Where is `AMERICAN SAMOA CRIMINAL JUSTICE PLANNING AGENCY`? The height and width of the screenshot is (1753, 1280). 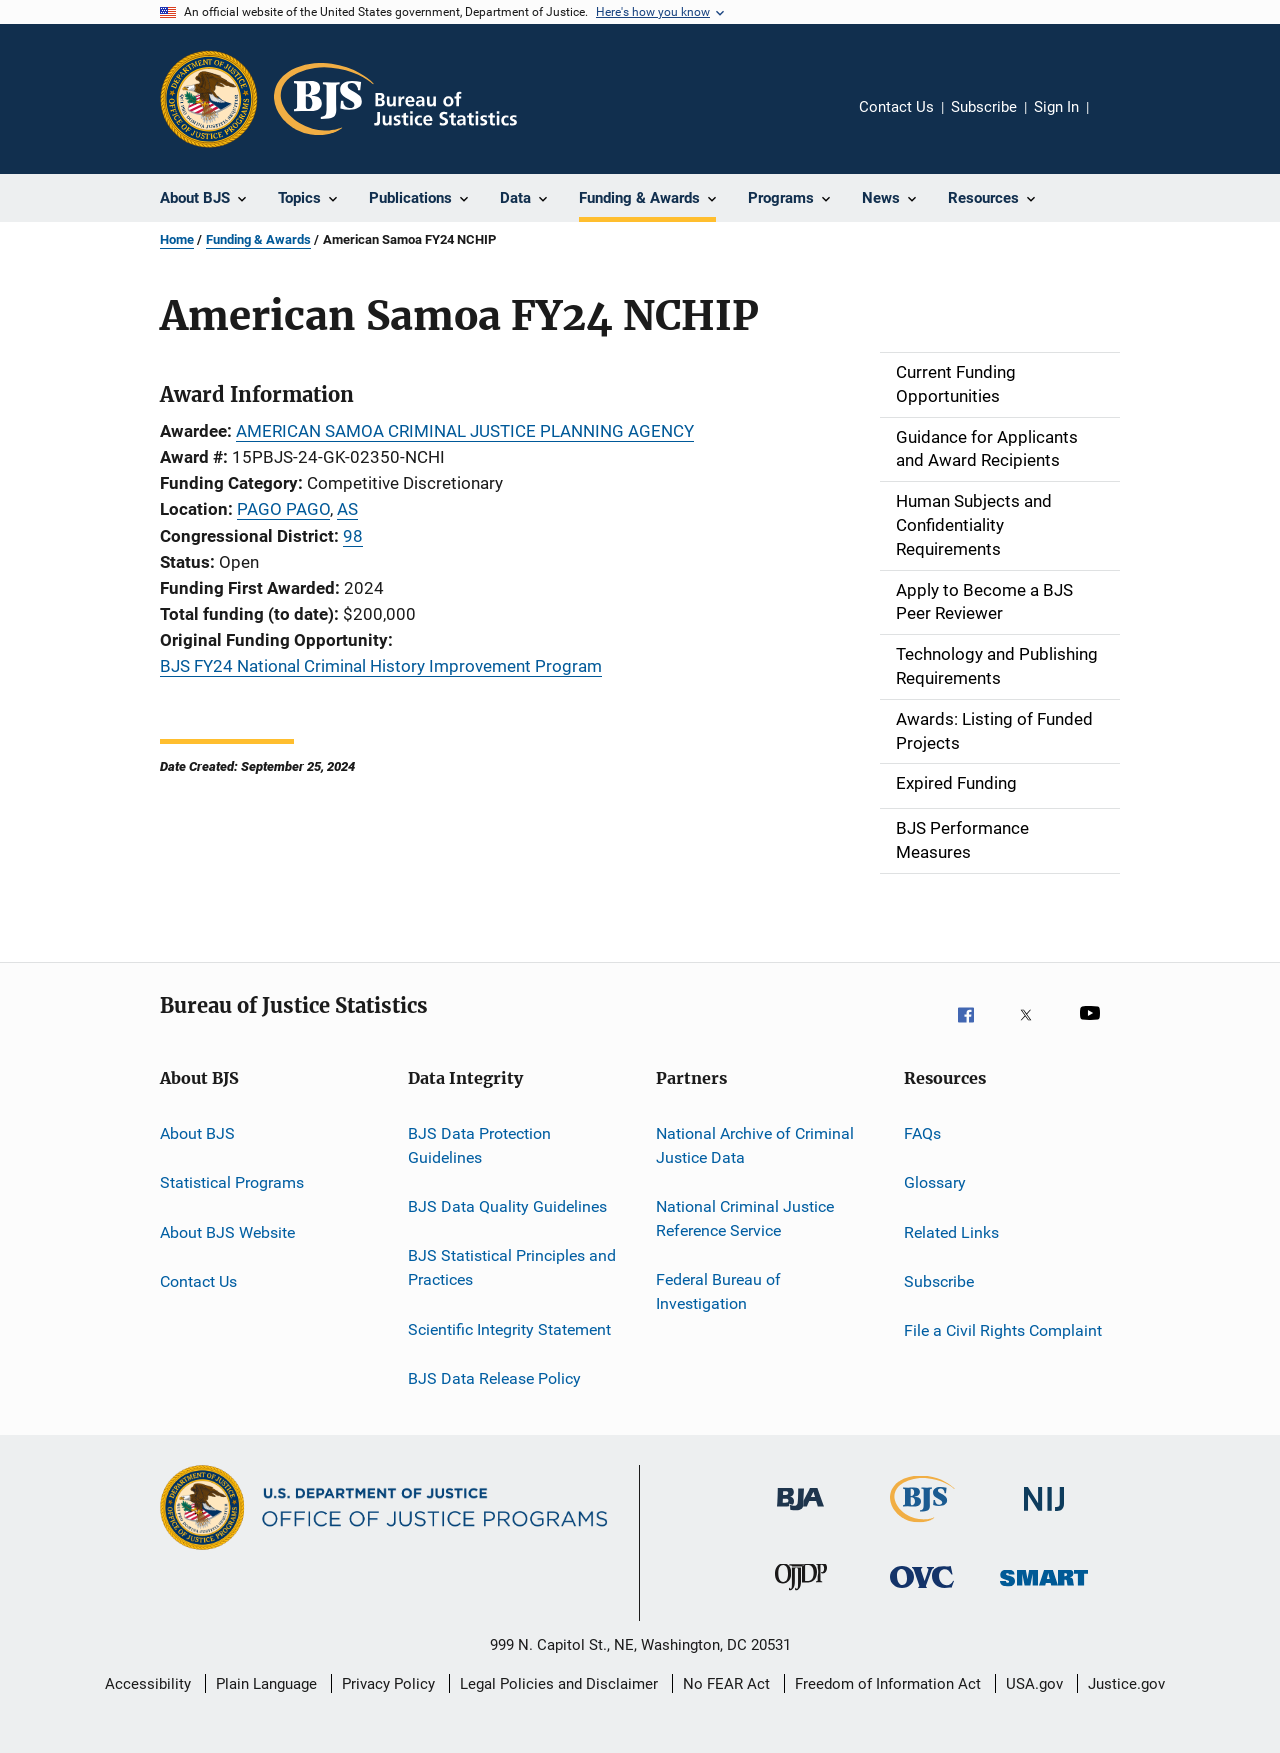 AMERICAN SAMOA CRIMINAL JUSTICE PLANNING AGENCY is located at coordinates (465, 431).